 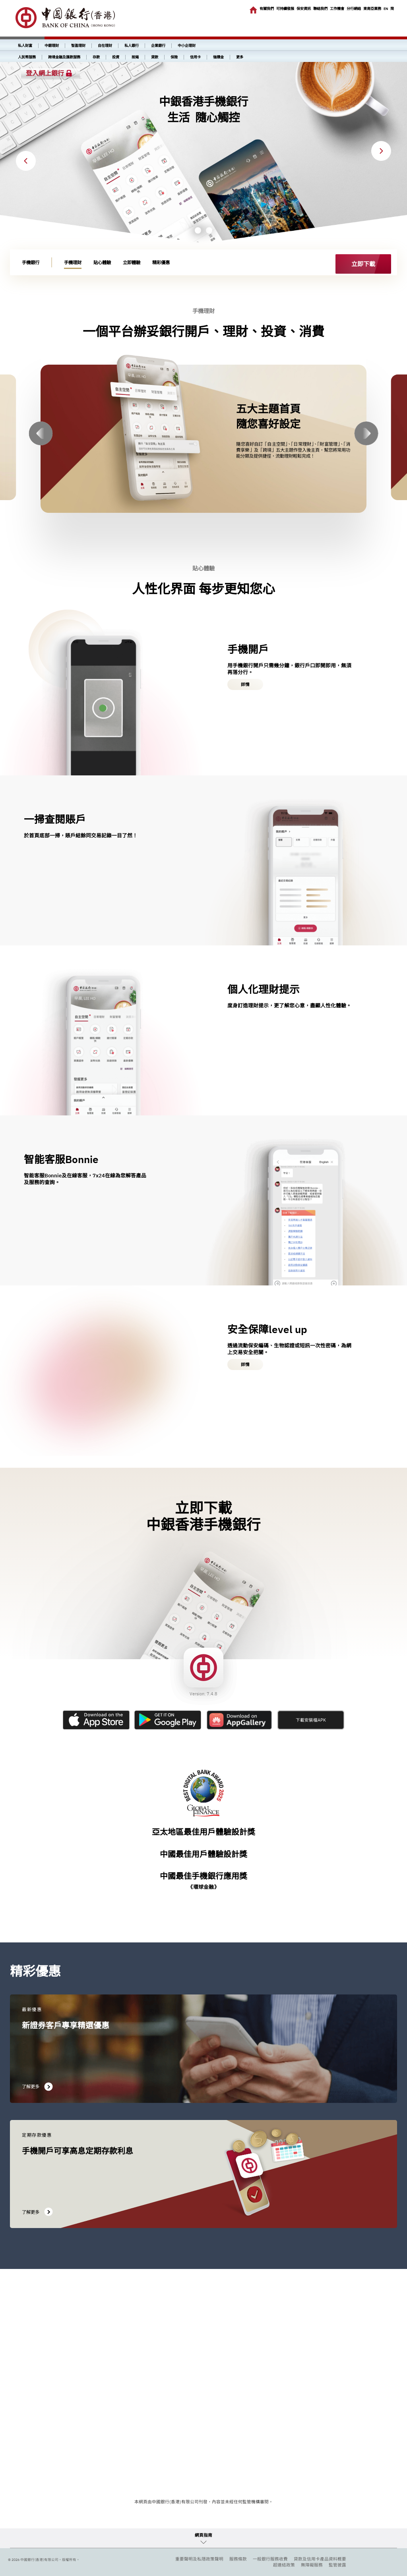 I want to click on 貼心體驗 [link], so click(x=102, y=262).